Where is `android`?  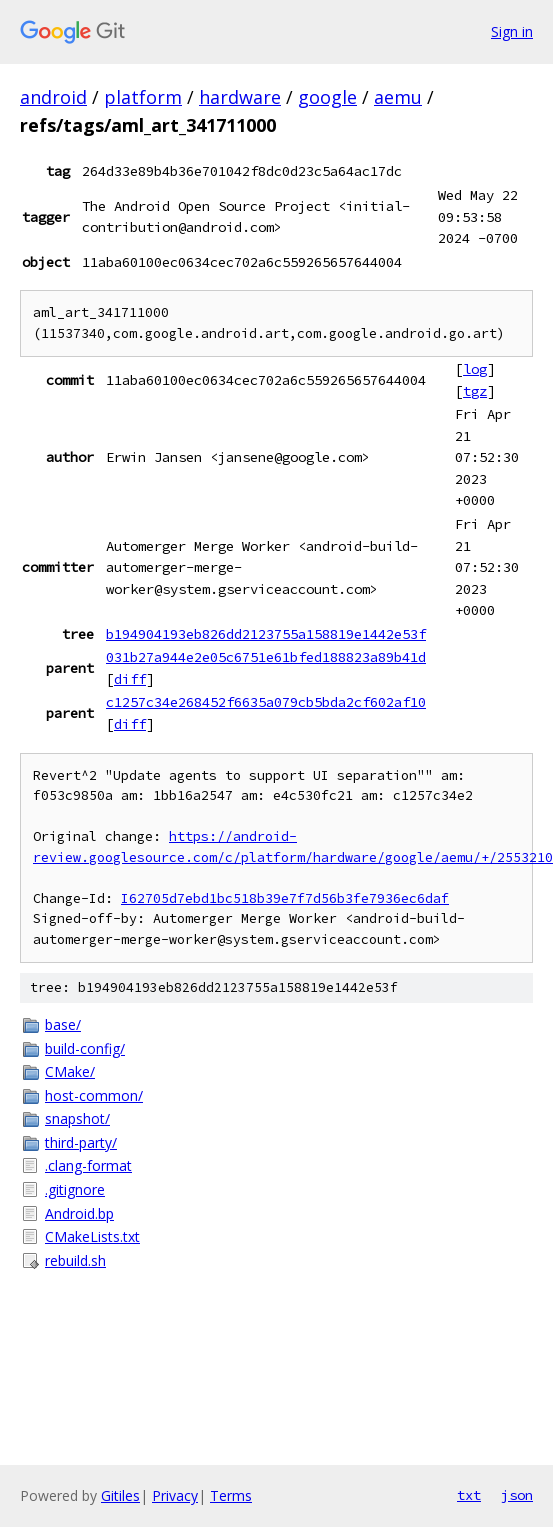 android is located at coordinates (53, 97).